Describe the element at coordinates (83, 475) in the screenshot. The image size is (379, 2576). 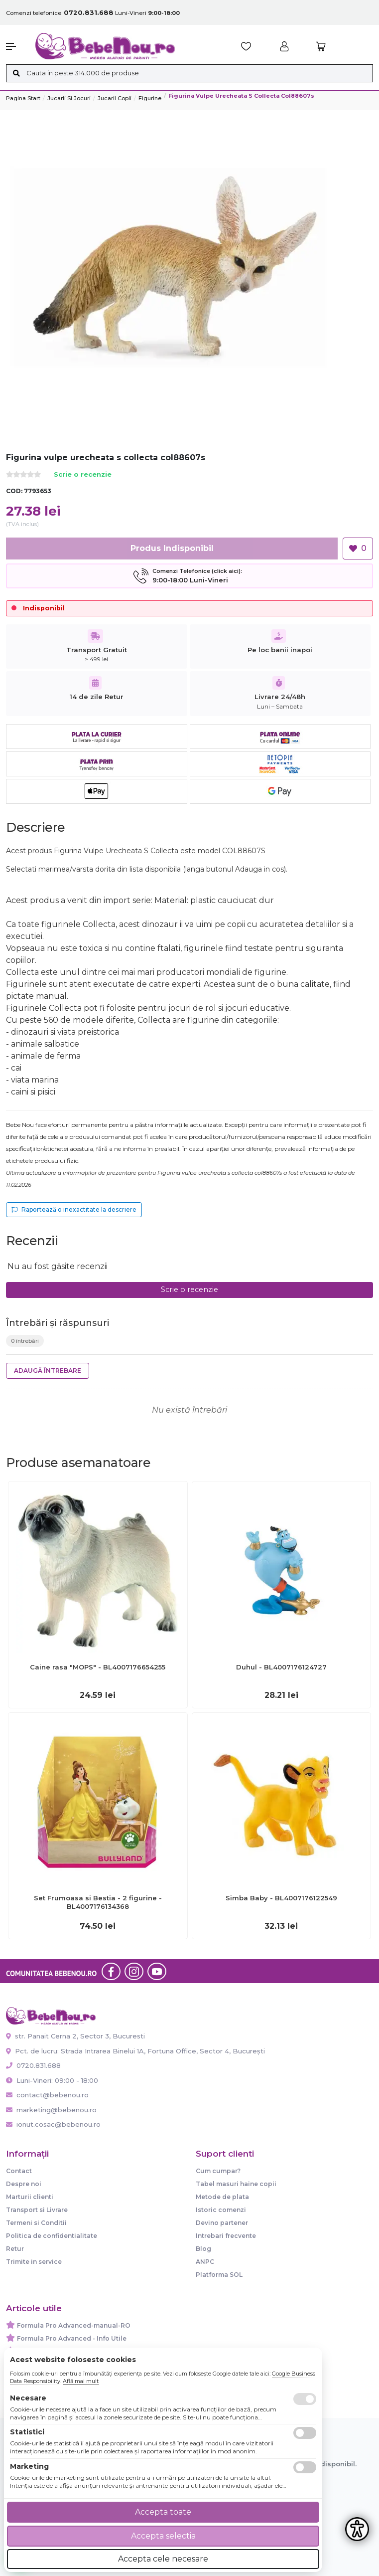
I see `Scrie o recenzie` at that location.